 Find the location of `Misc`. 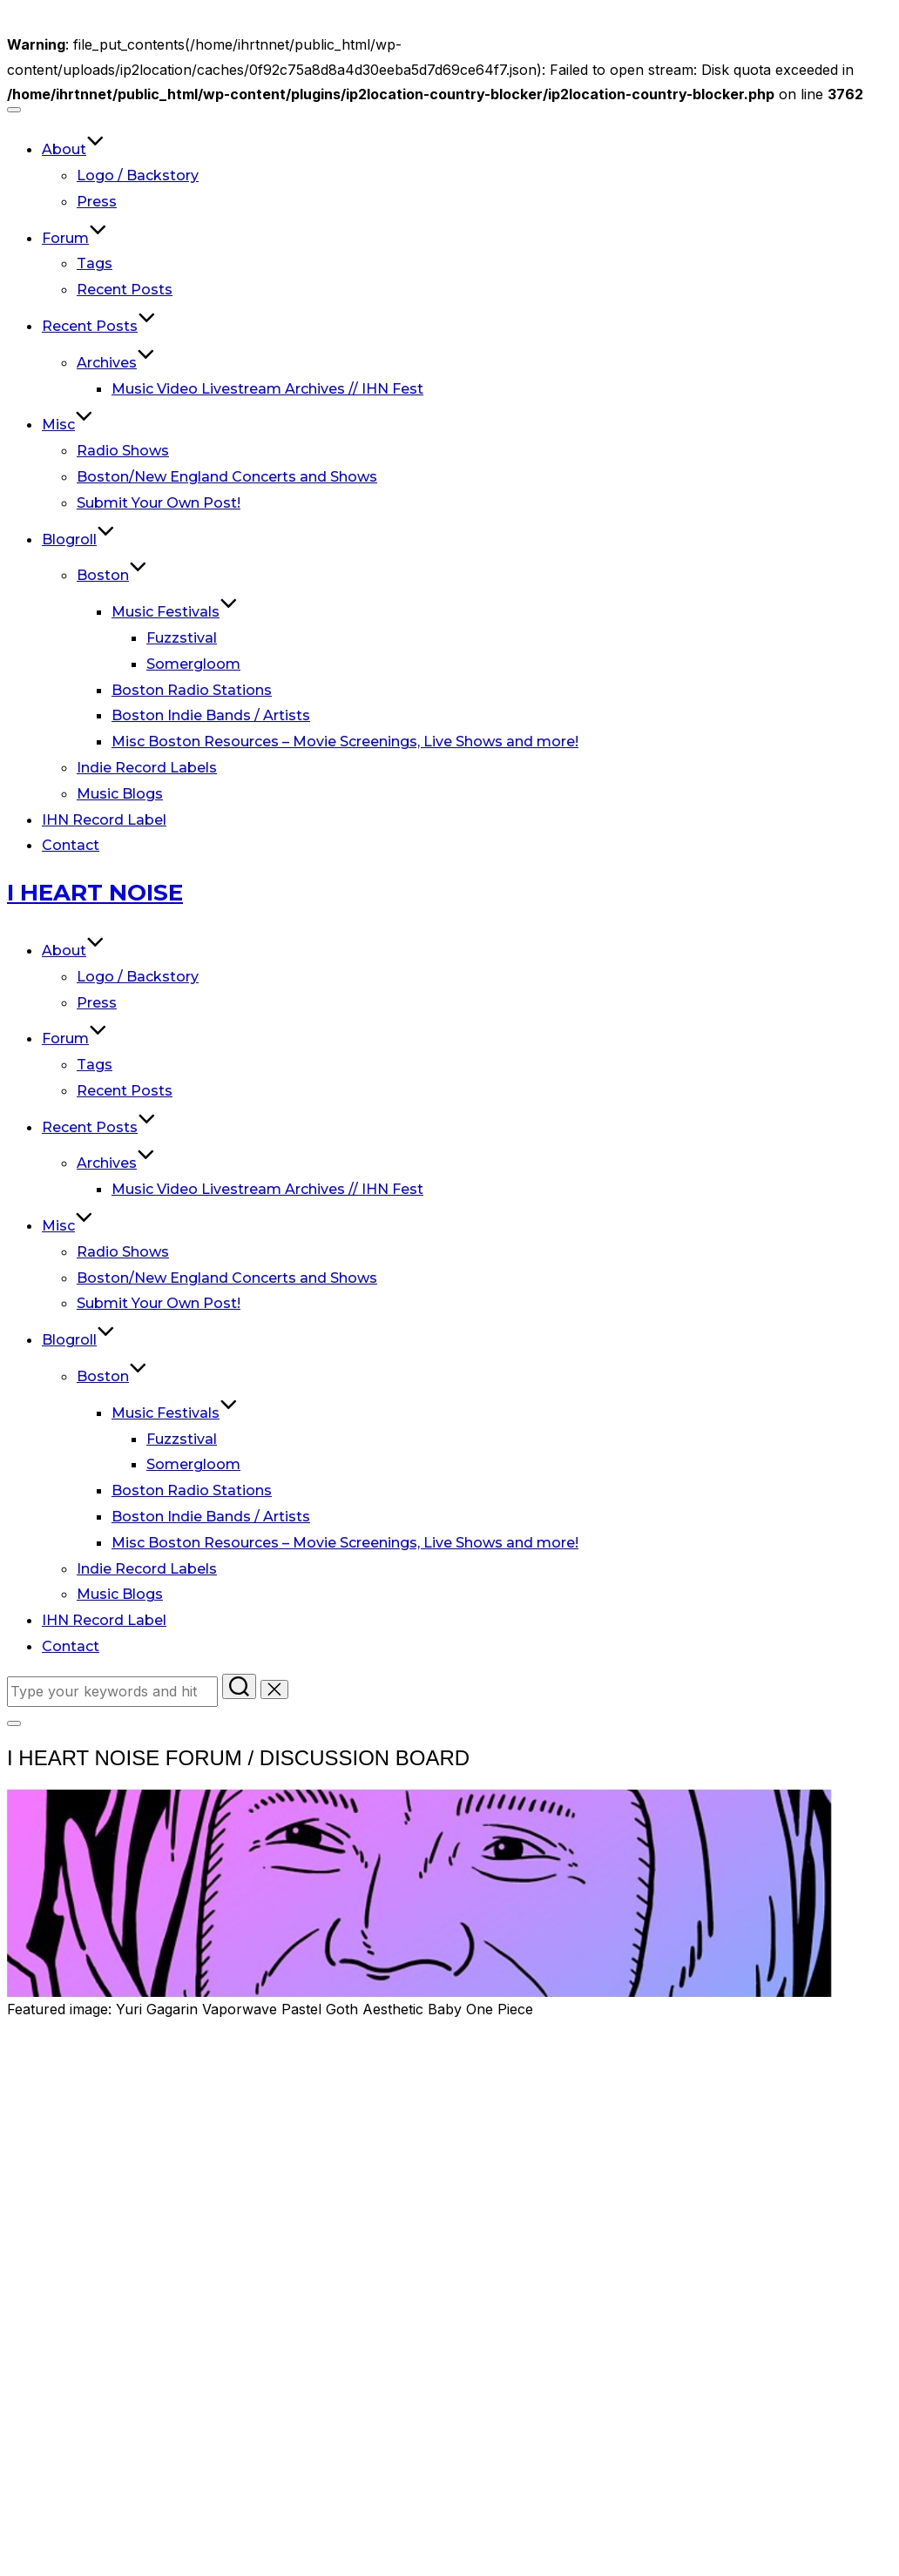

Misc is located at coordinates (67, 424).